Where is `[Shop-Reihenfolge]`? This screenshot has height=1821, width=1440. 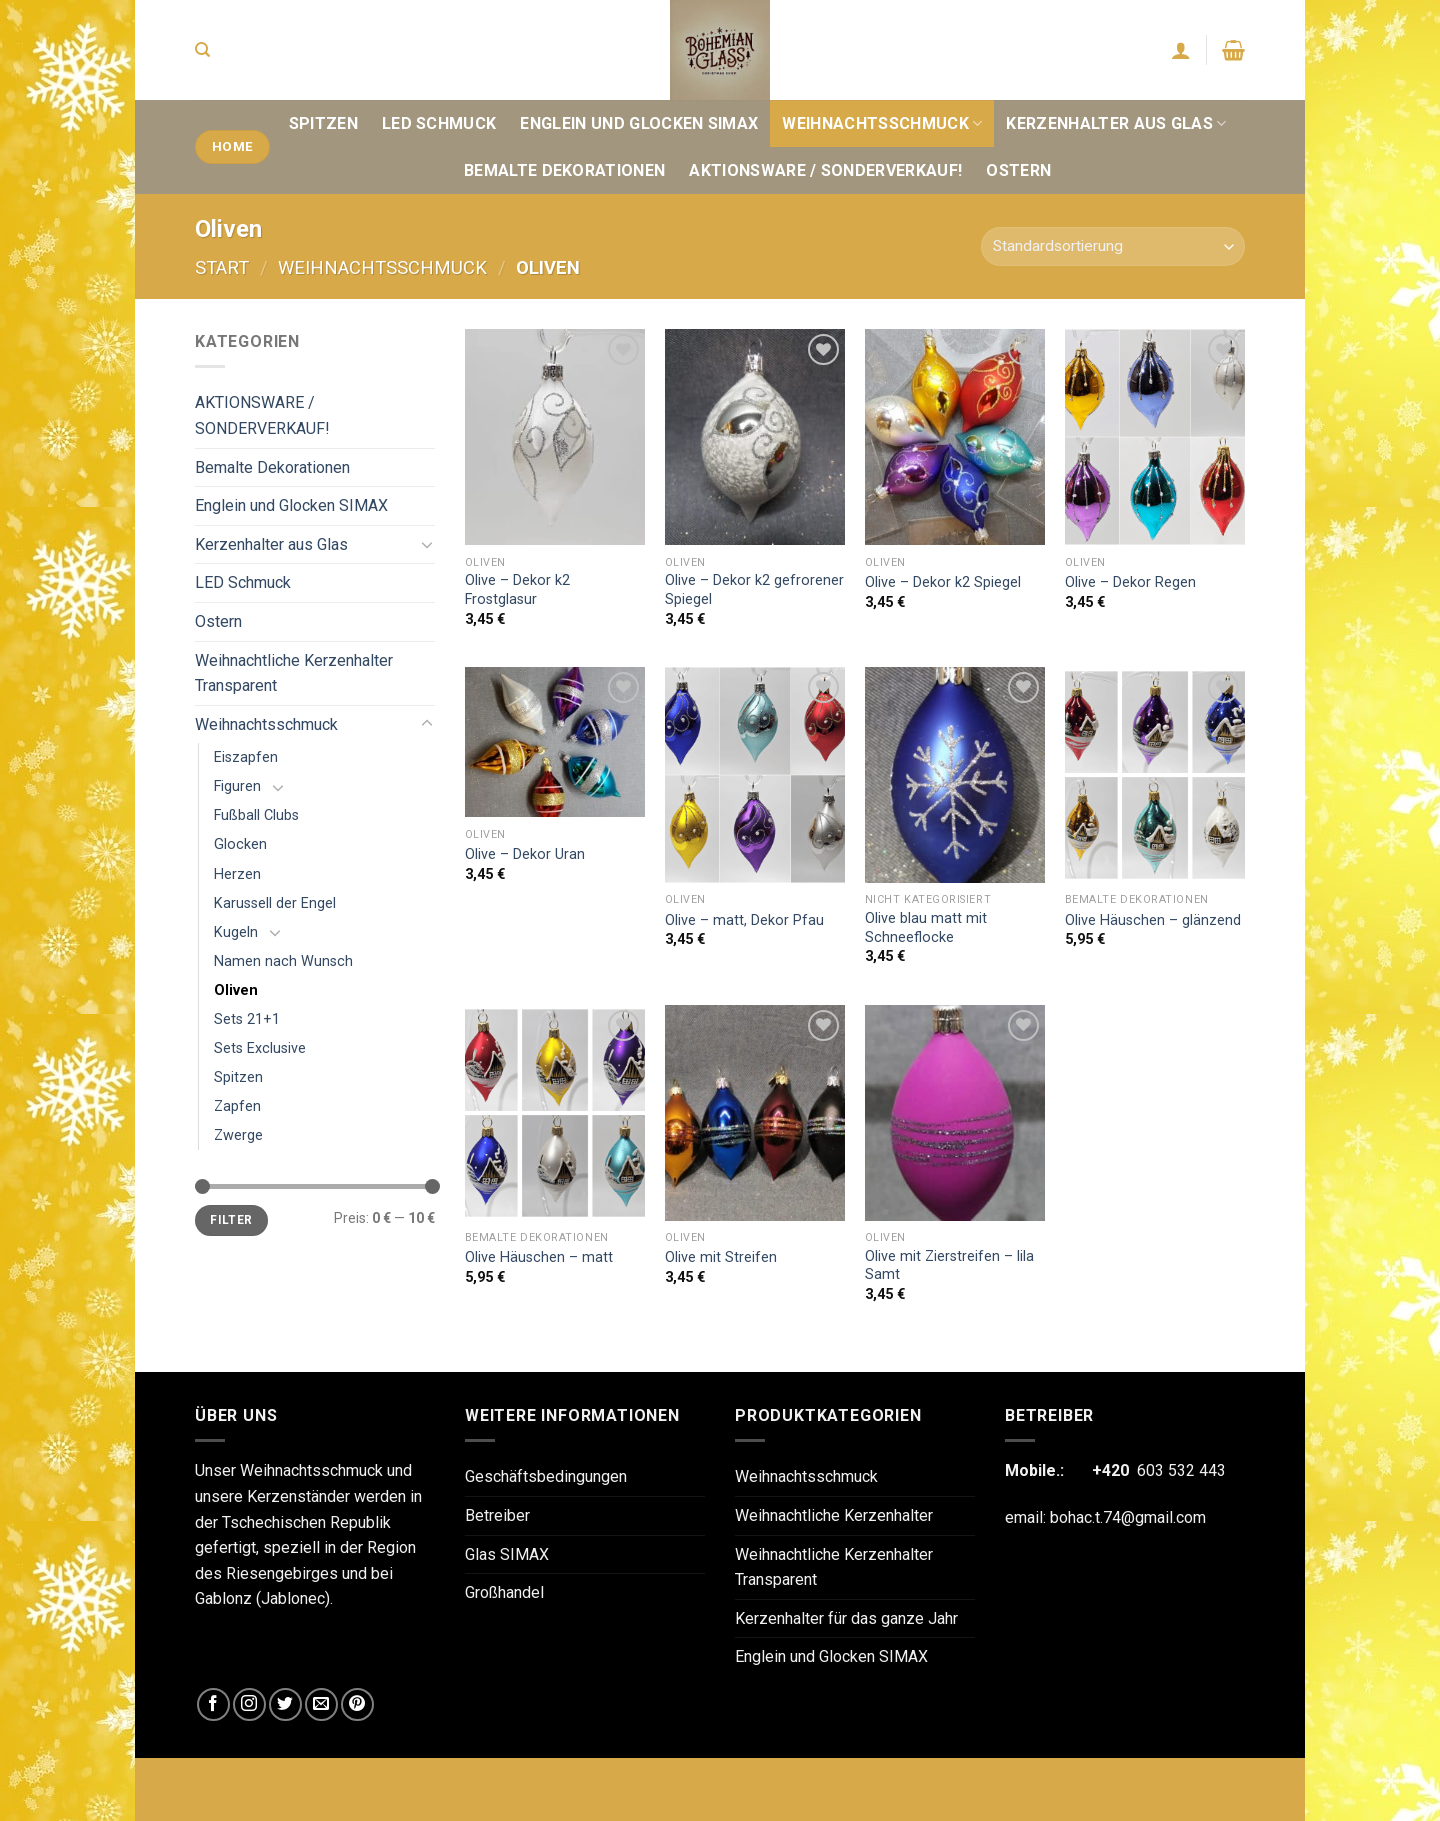
[Shop-Reihenfolge] is located at coordinates (1113, 246).